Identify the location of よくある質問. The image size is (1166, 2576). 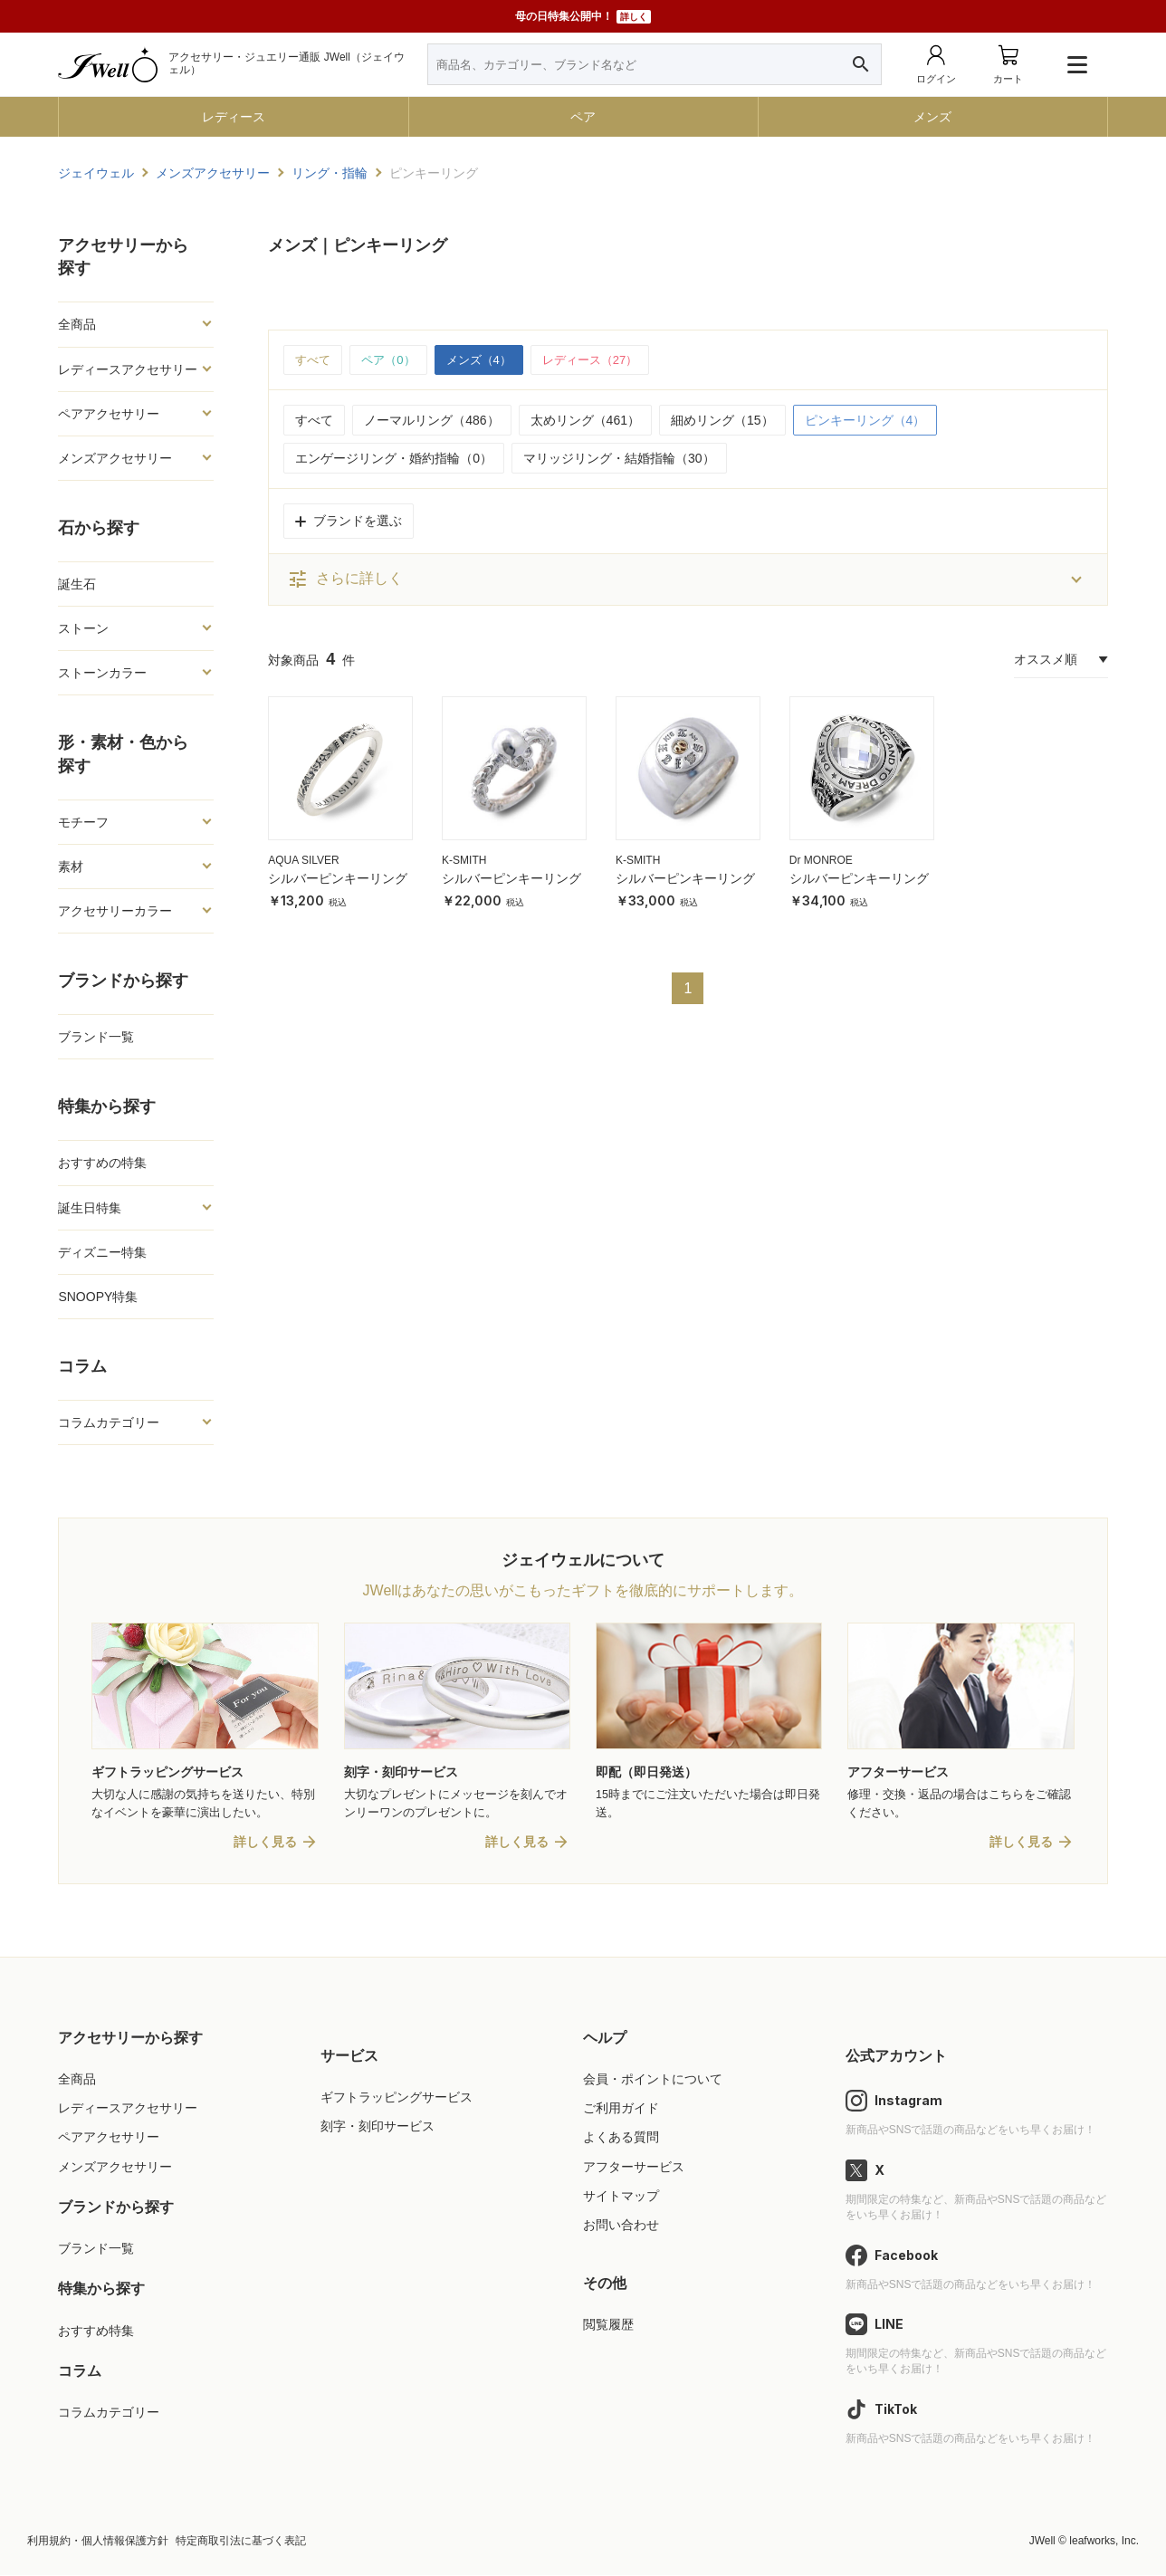
(621, 2138).